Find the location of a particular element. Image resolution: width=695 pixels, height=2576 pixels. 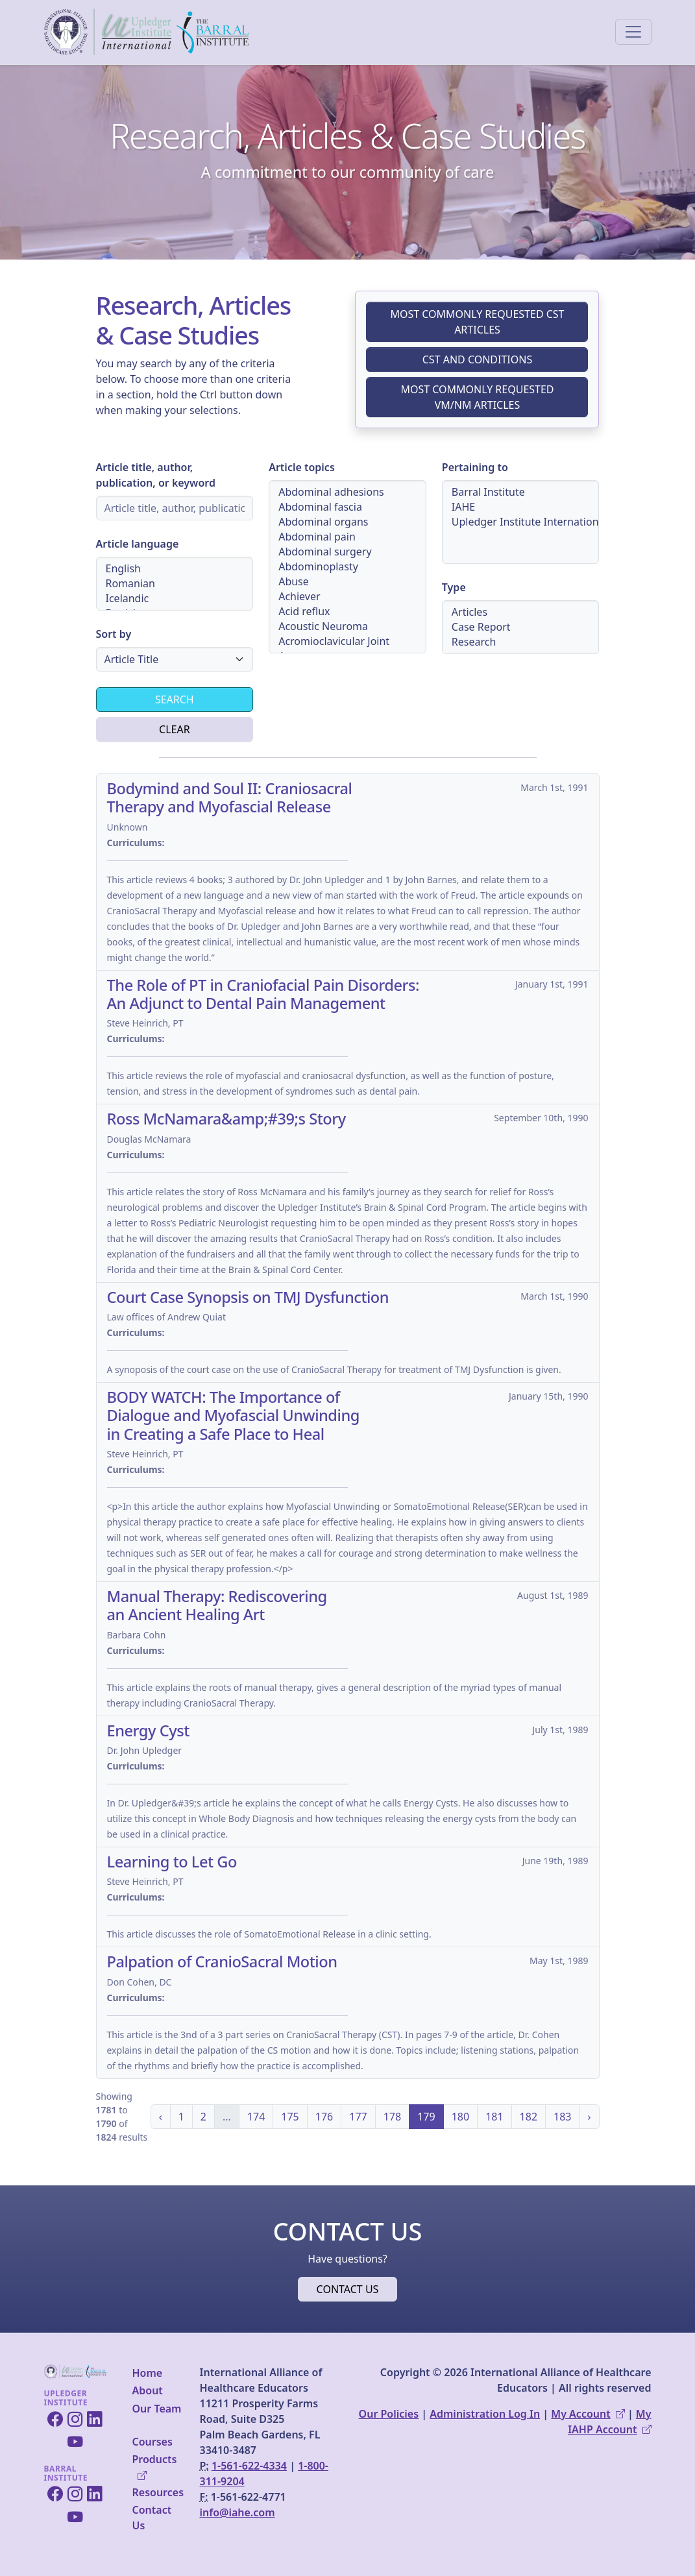

Resources is located at coordinates (158, 2492).